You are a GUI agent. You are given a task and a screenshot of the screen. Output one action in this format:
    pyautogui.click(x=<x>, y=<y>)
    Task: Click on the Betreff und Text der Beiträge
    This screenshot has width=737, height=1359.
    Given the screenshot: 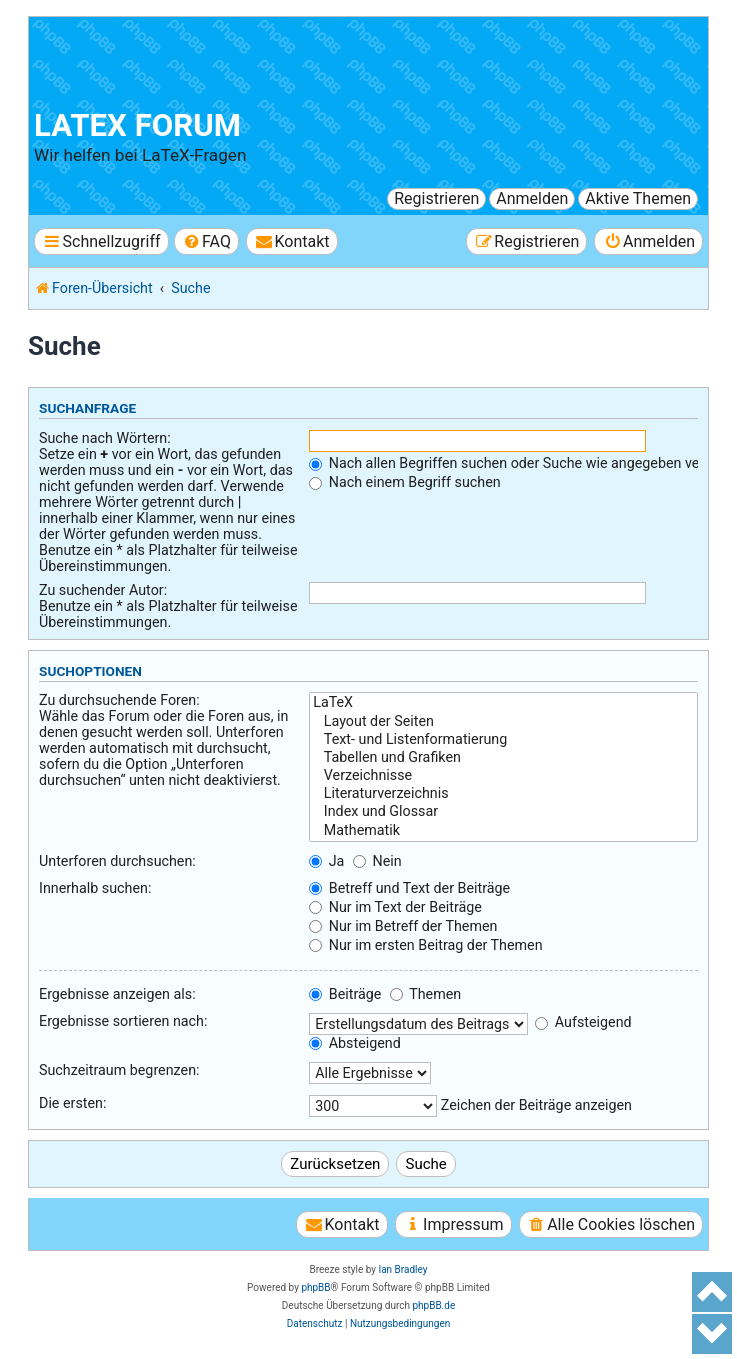 What is the action you would take?
    pyautogui.click(x=409, y=888)
    